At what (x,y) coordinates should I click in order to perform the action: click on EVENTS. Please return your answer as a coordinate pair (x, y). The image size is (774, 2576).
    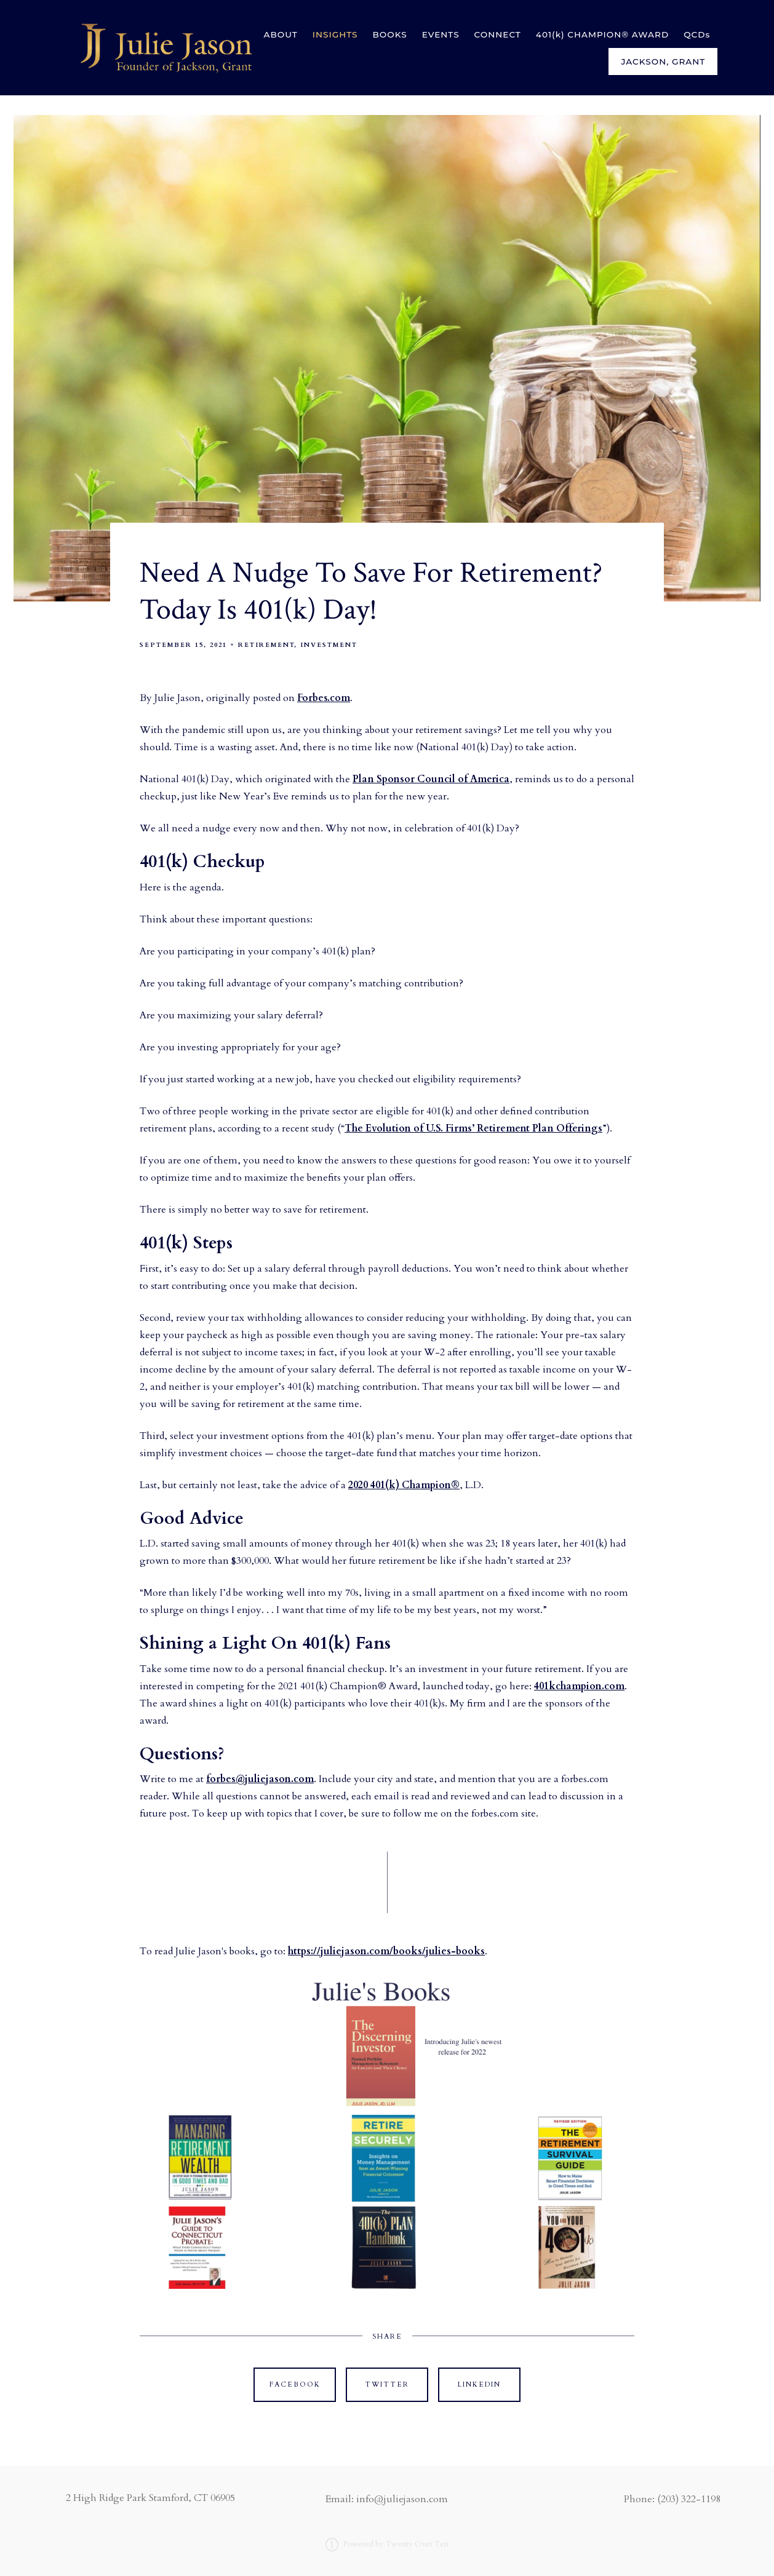
    Looking at the image, I should click on (441, 34).